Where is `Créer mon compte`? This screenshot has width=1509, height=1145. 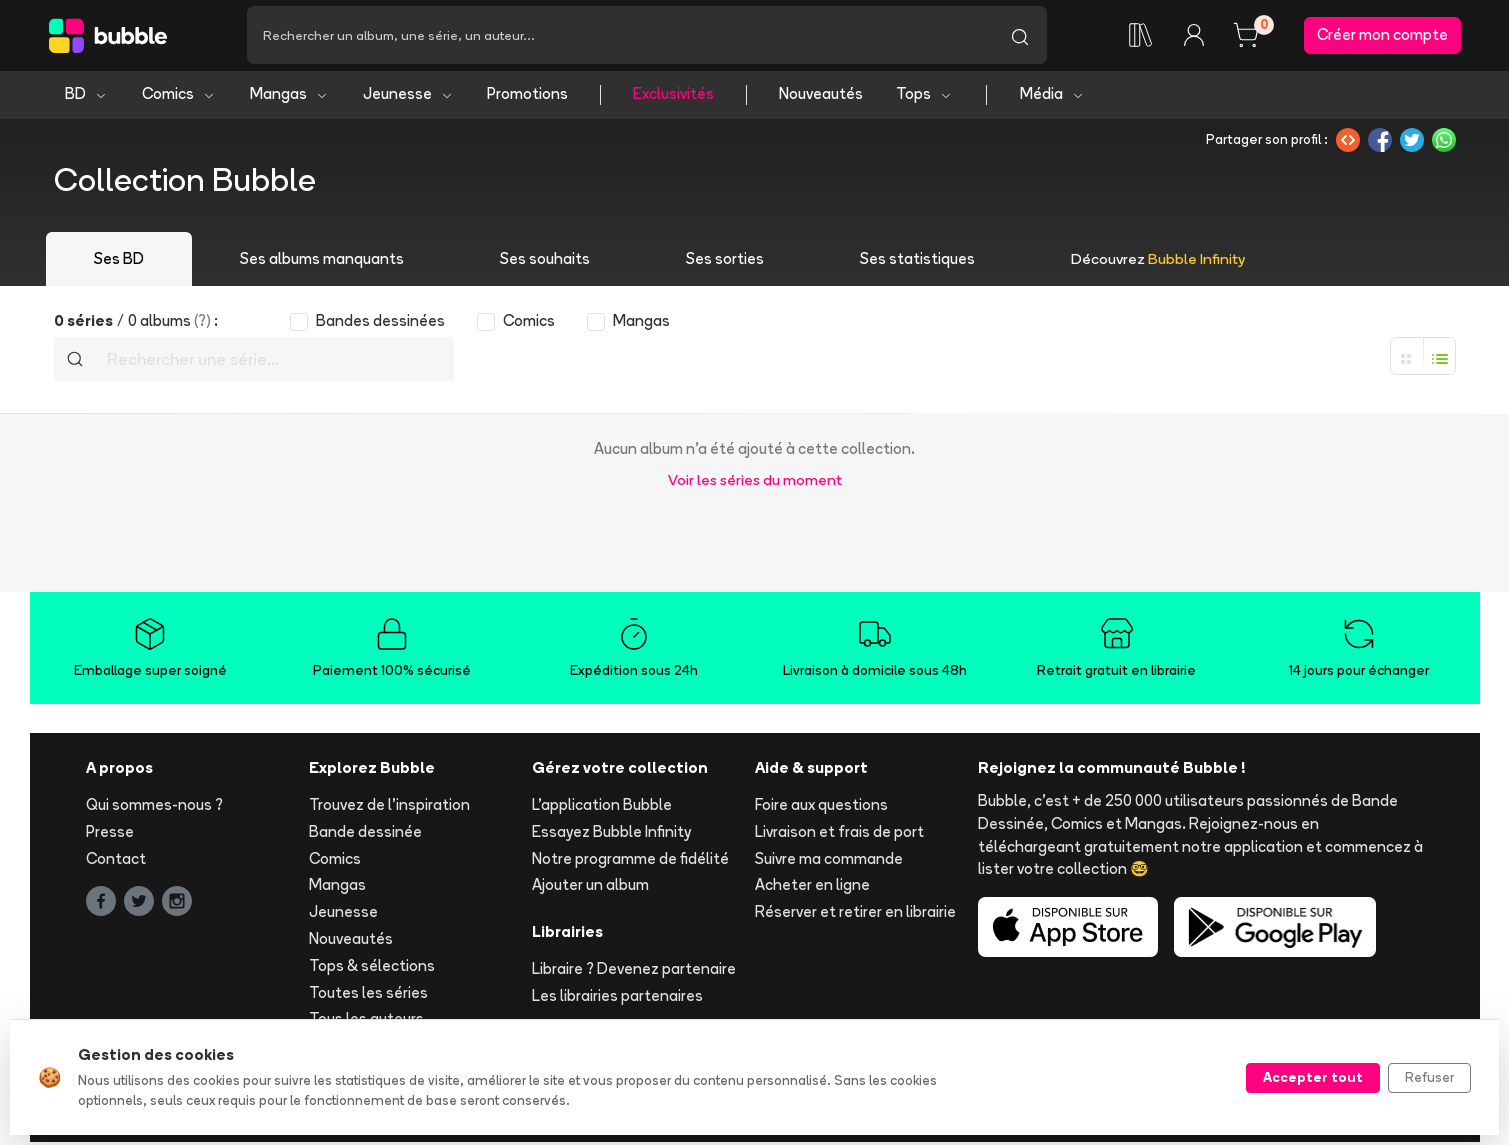
Créer mon compte is located at coordinates (1382, 36).